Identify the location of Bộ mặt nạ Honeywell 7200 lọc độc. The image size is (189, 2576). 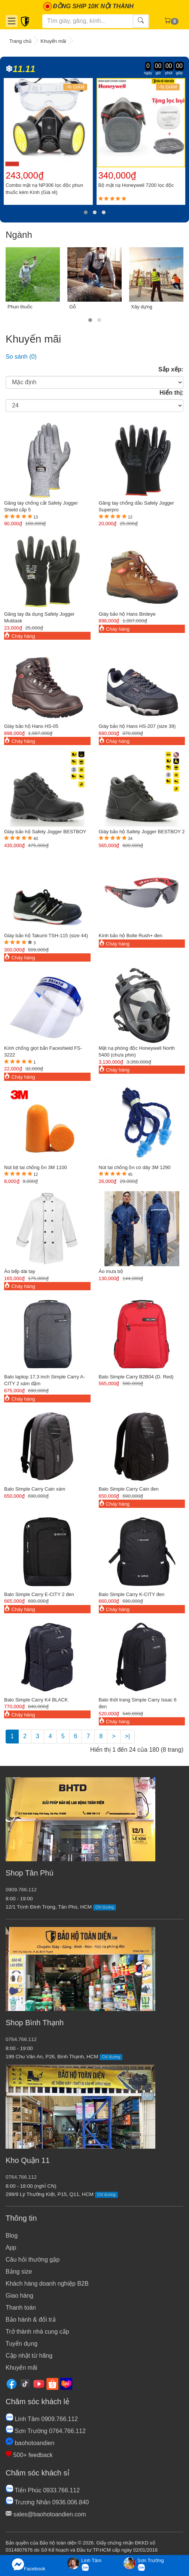
(136, 185).